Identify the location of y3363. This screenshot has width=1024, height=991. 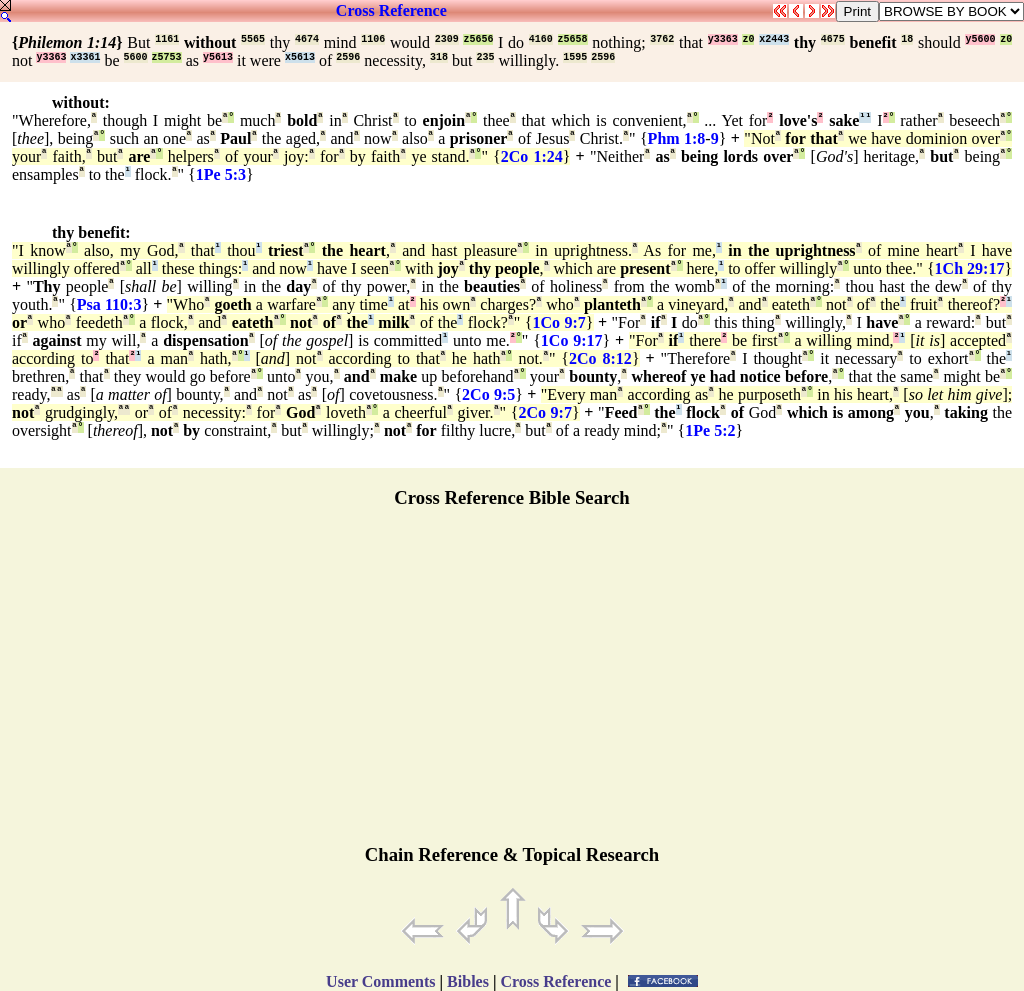
(723, 39).